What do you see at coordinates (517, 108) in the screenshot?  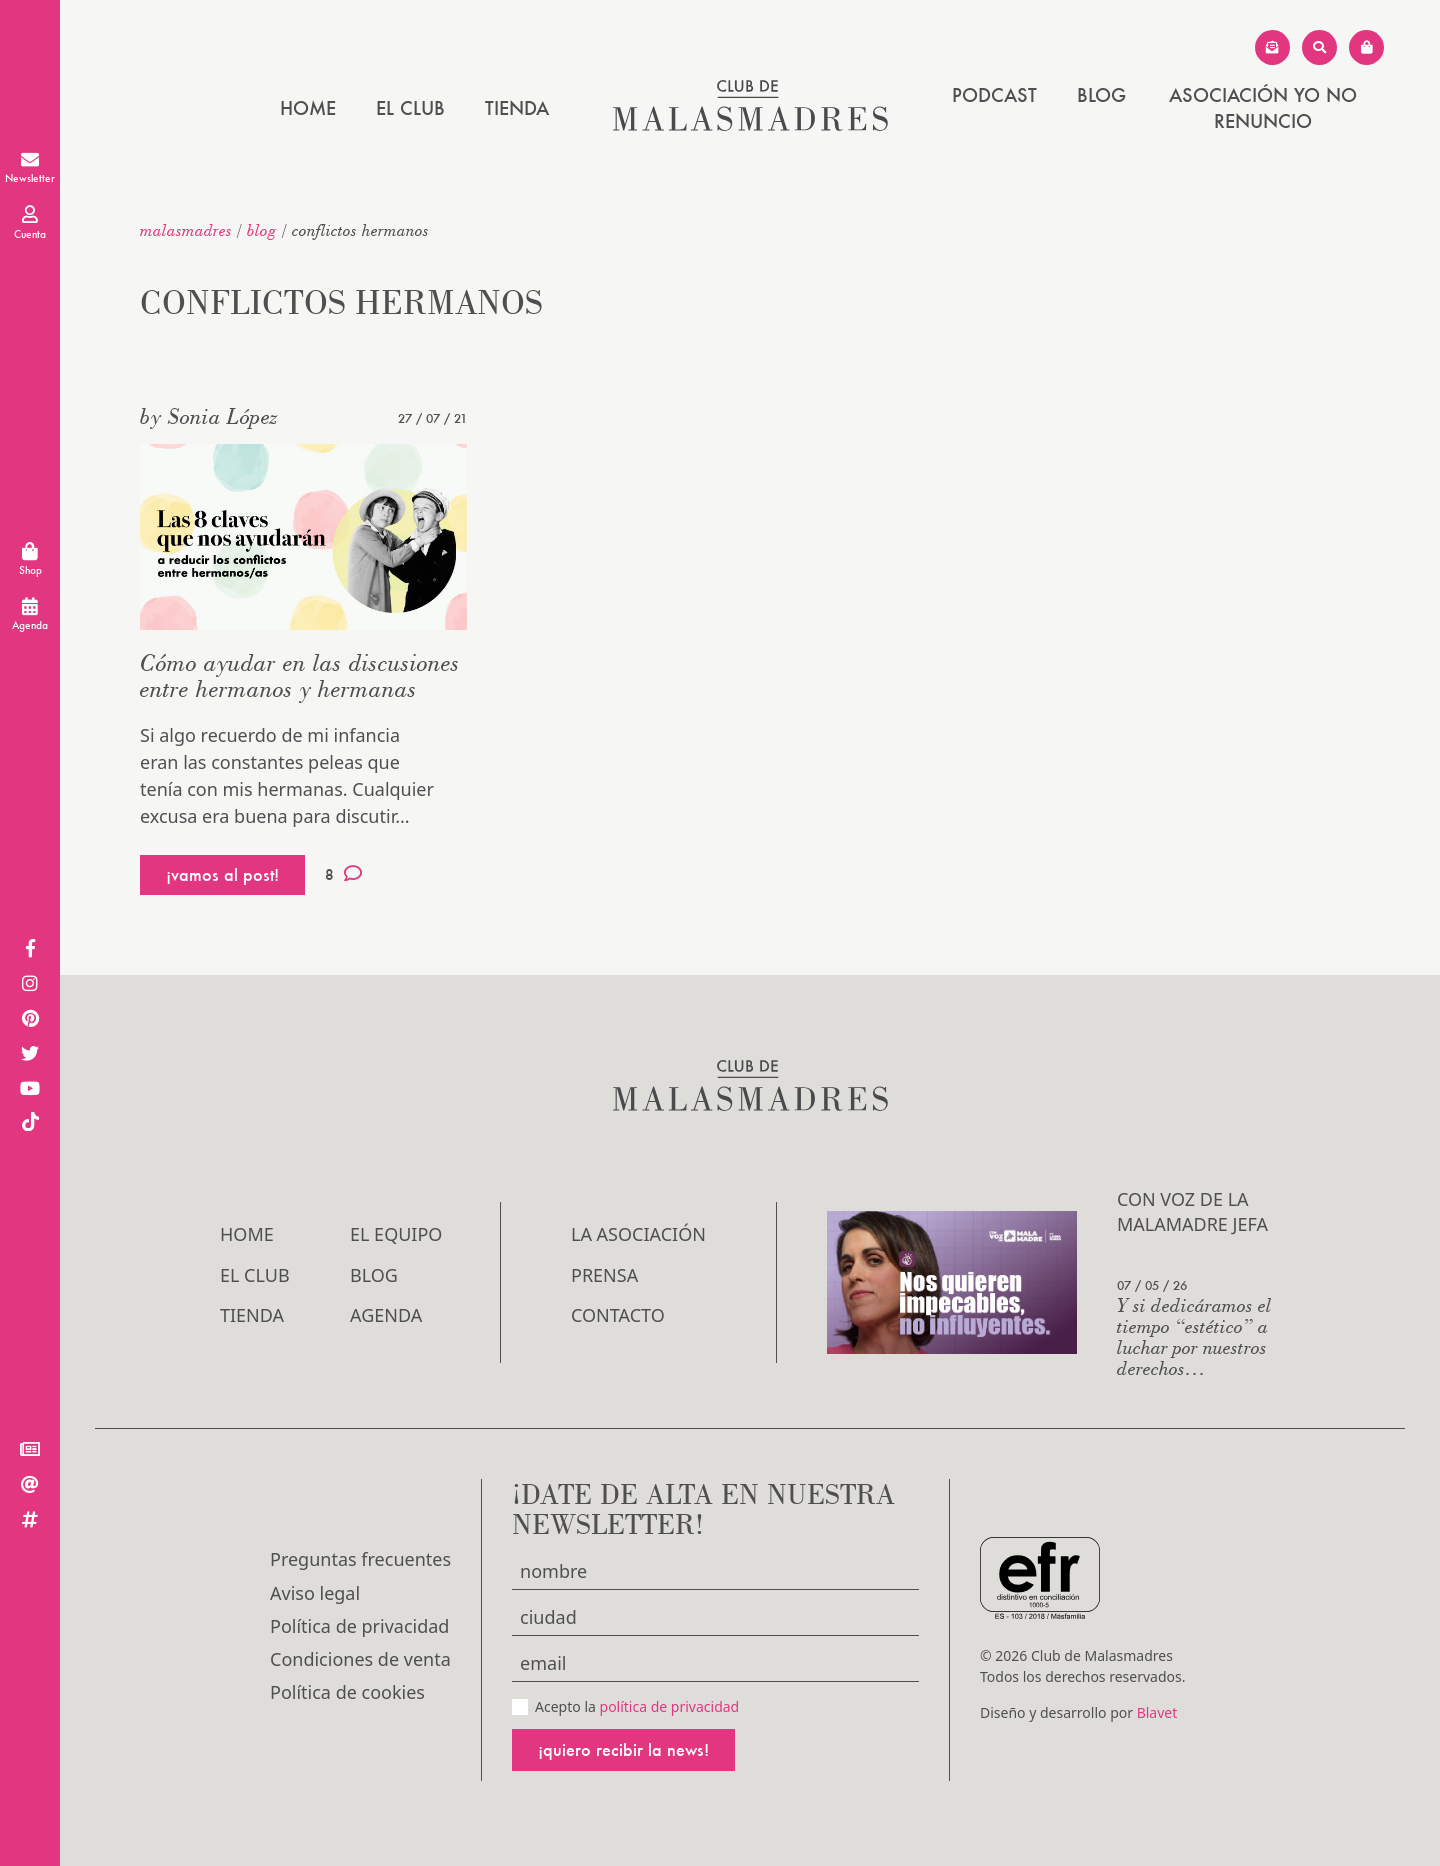 I see `Tienda` at bounding box center [517, 108].